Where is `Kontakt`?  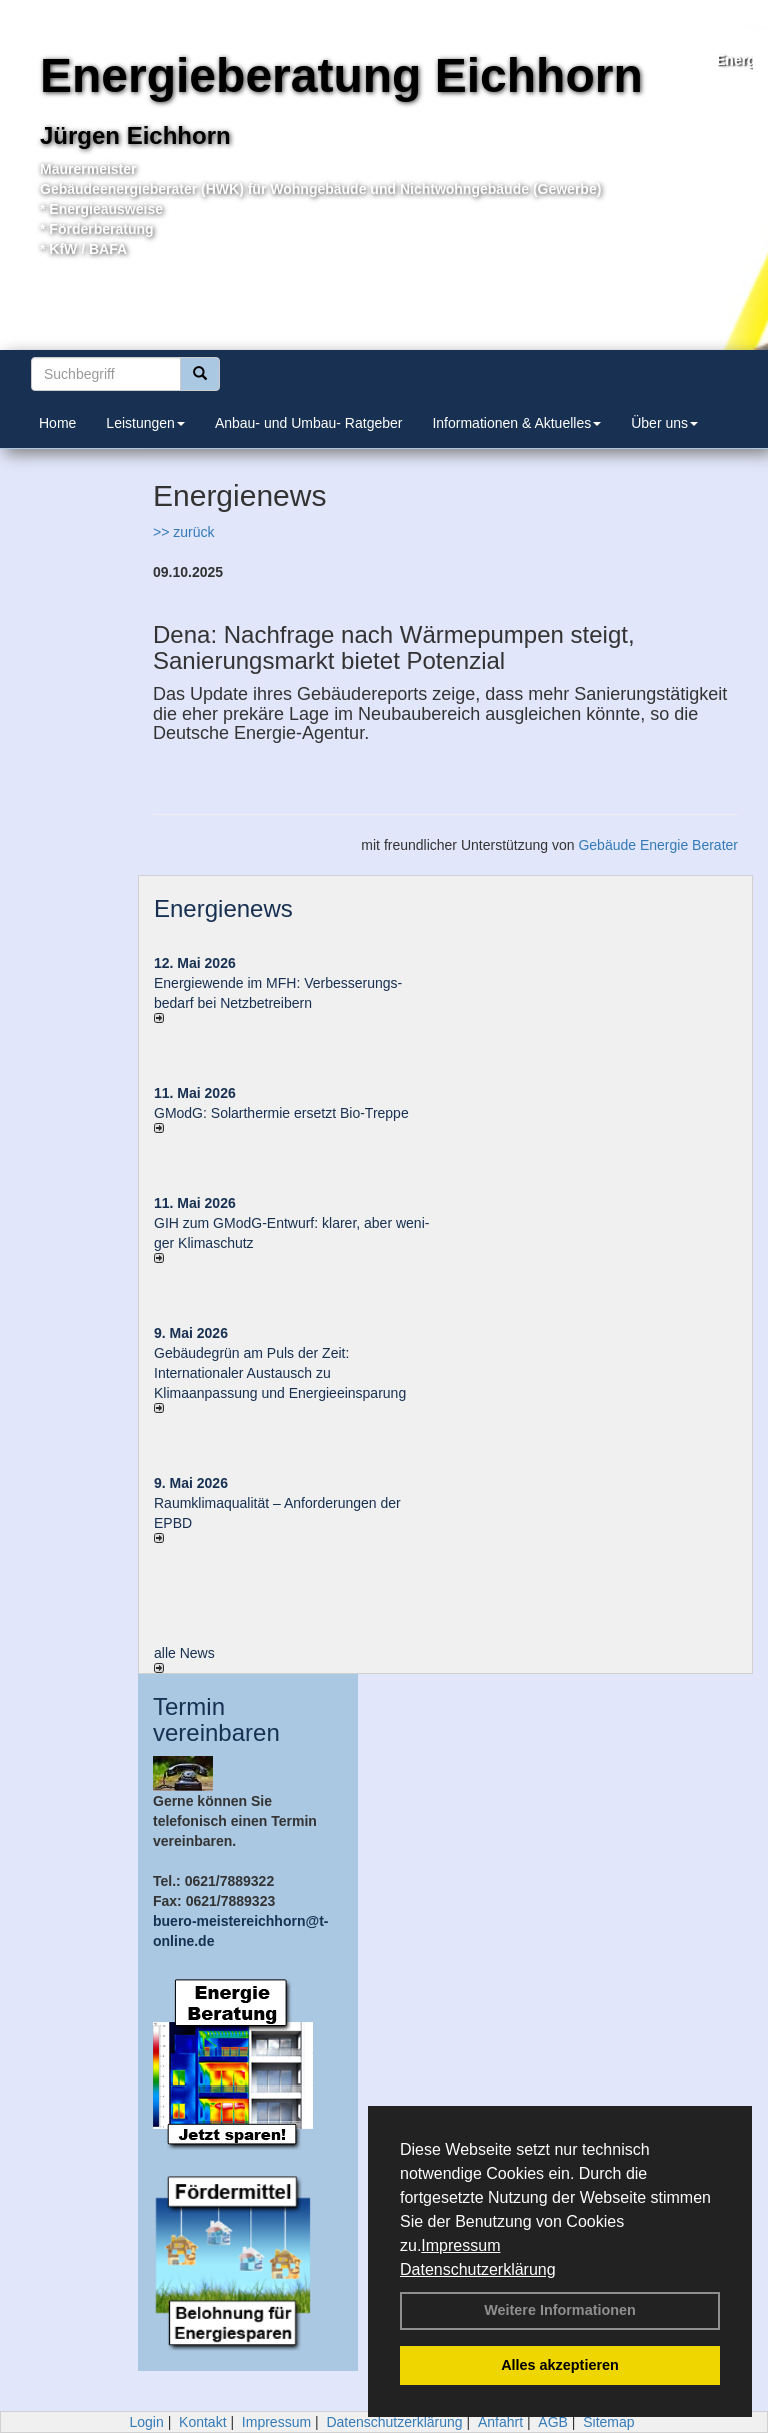 Kontakt is located at coordinates (202, 2422).